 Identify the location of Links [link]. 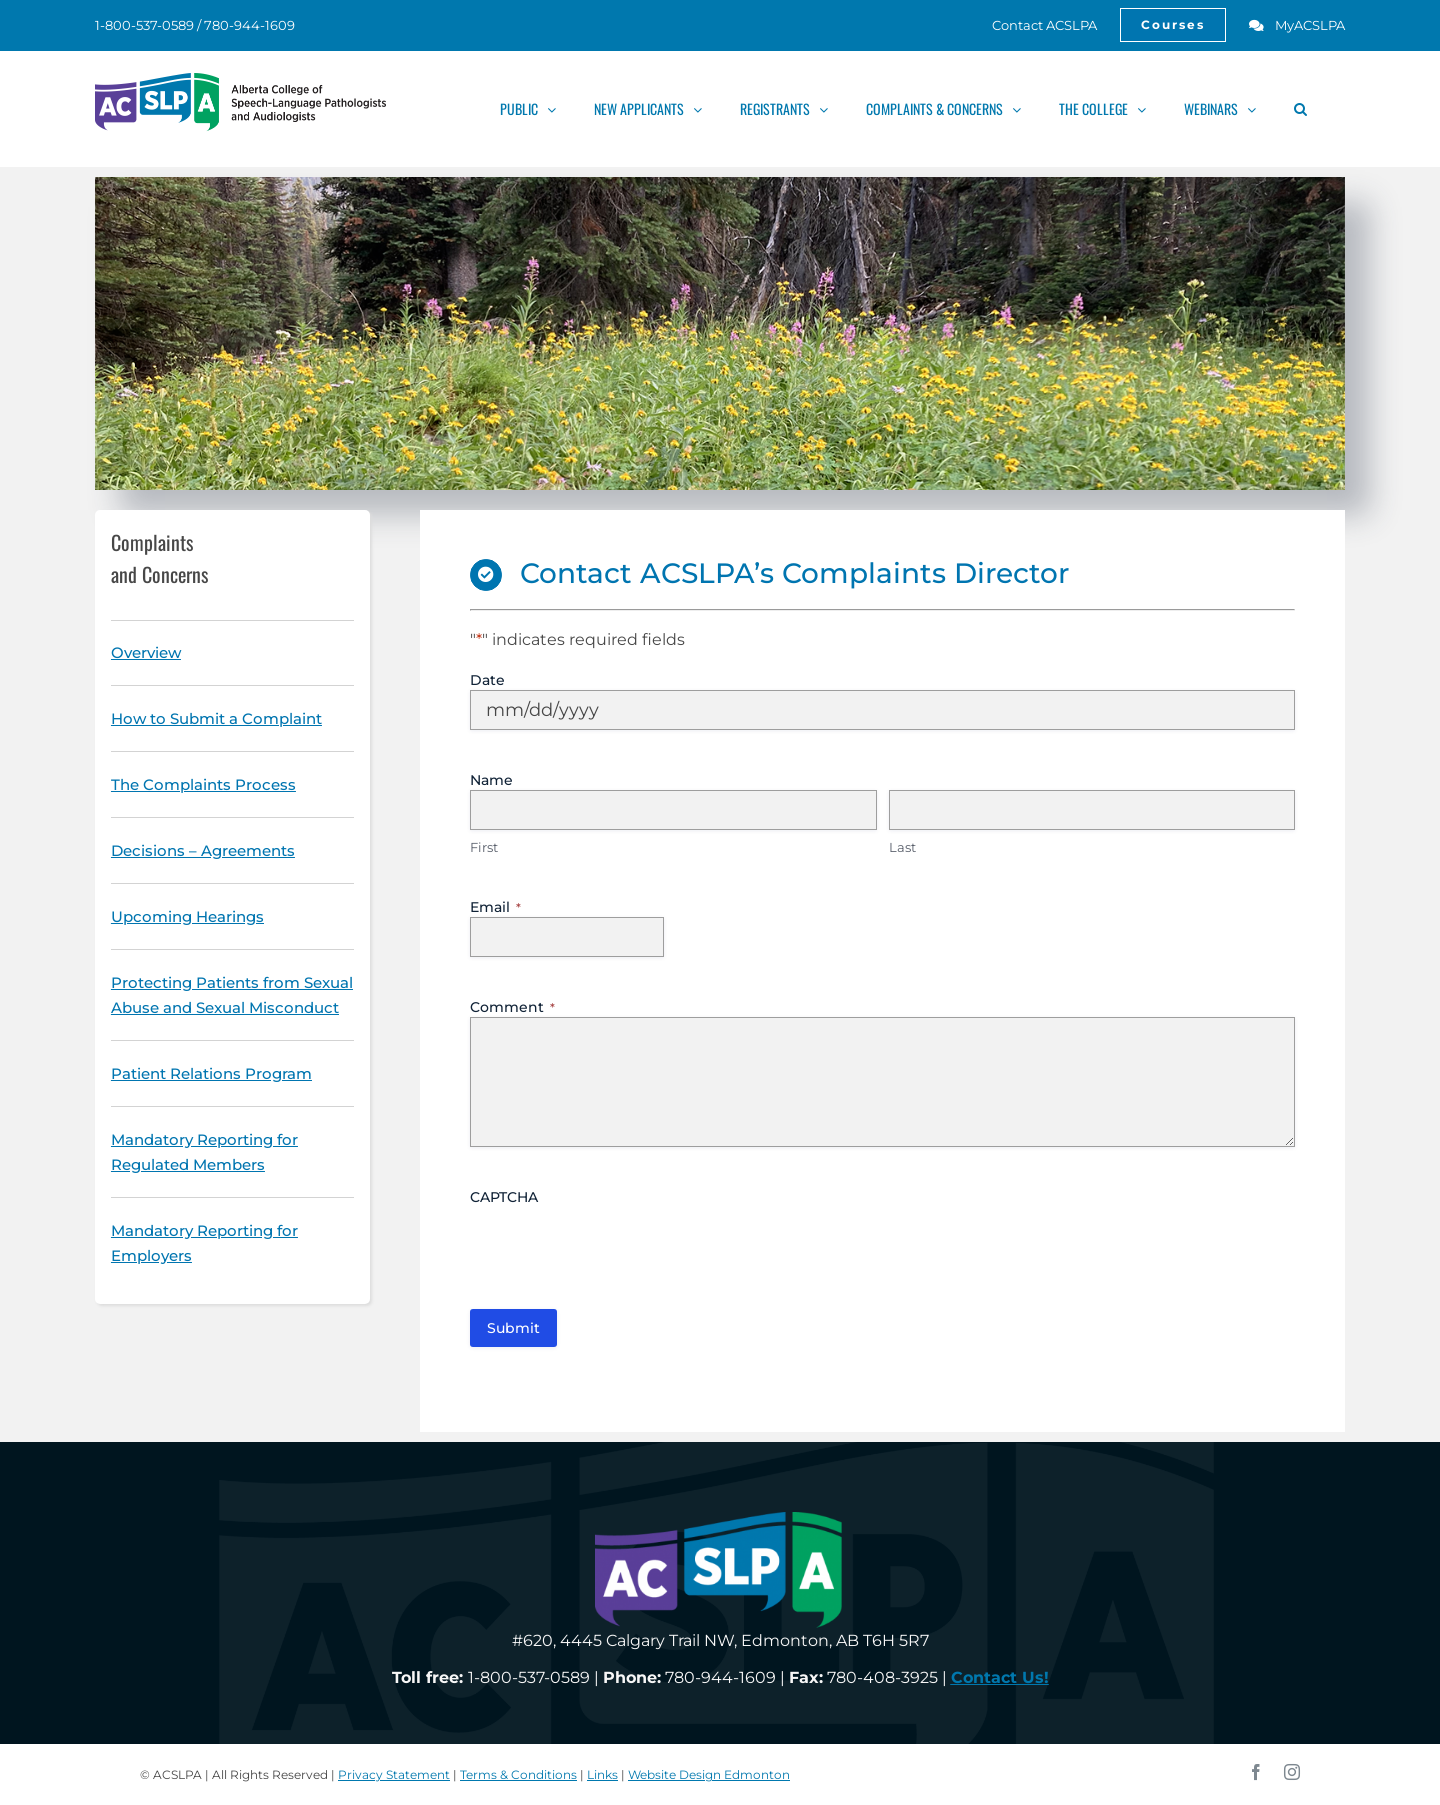
(602, 1774).